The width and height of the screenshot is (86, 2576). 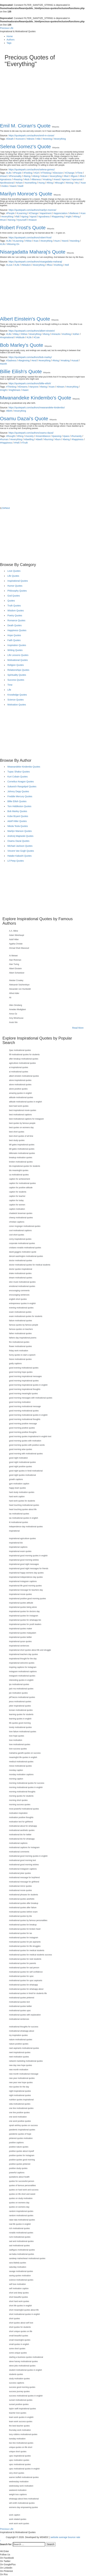 I want to click on good morning quotes with positive words, so click(x=27, y=1445).